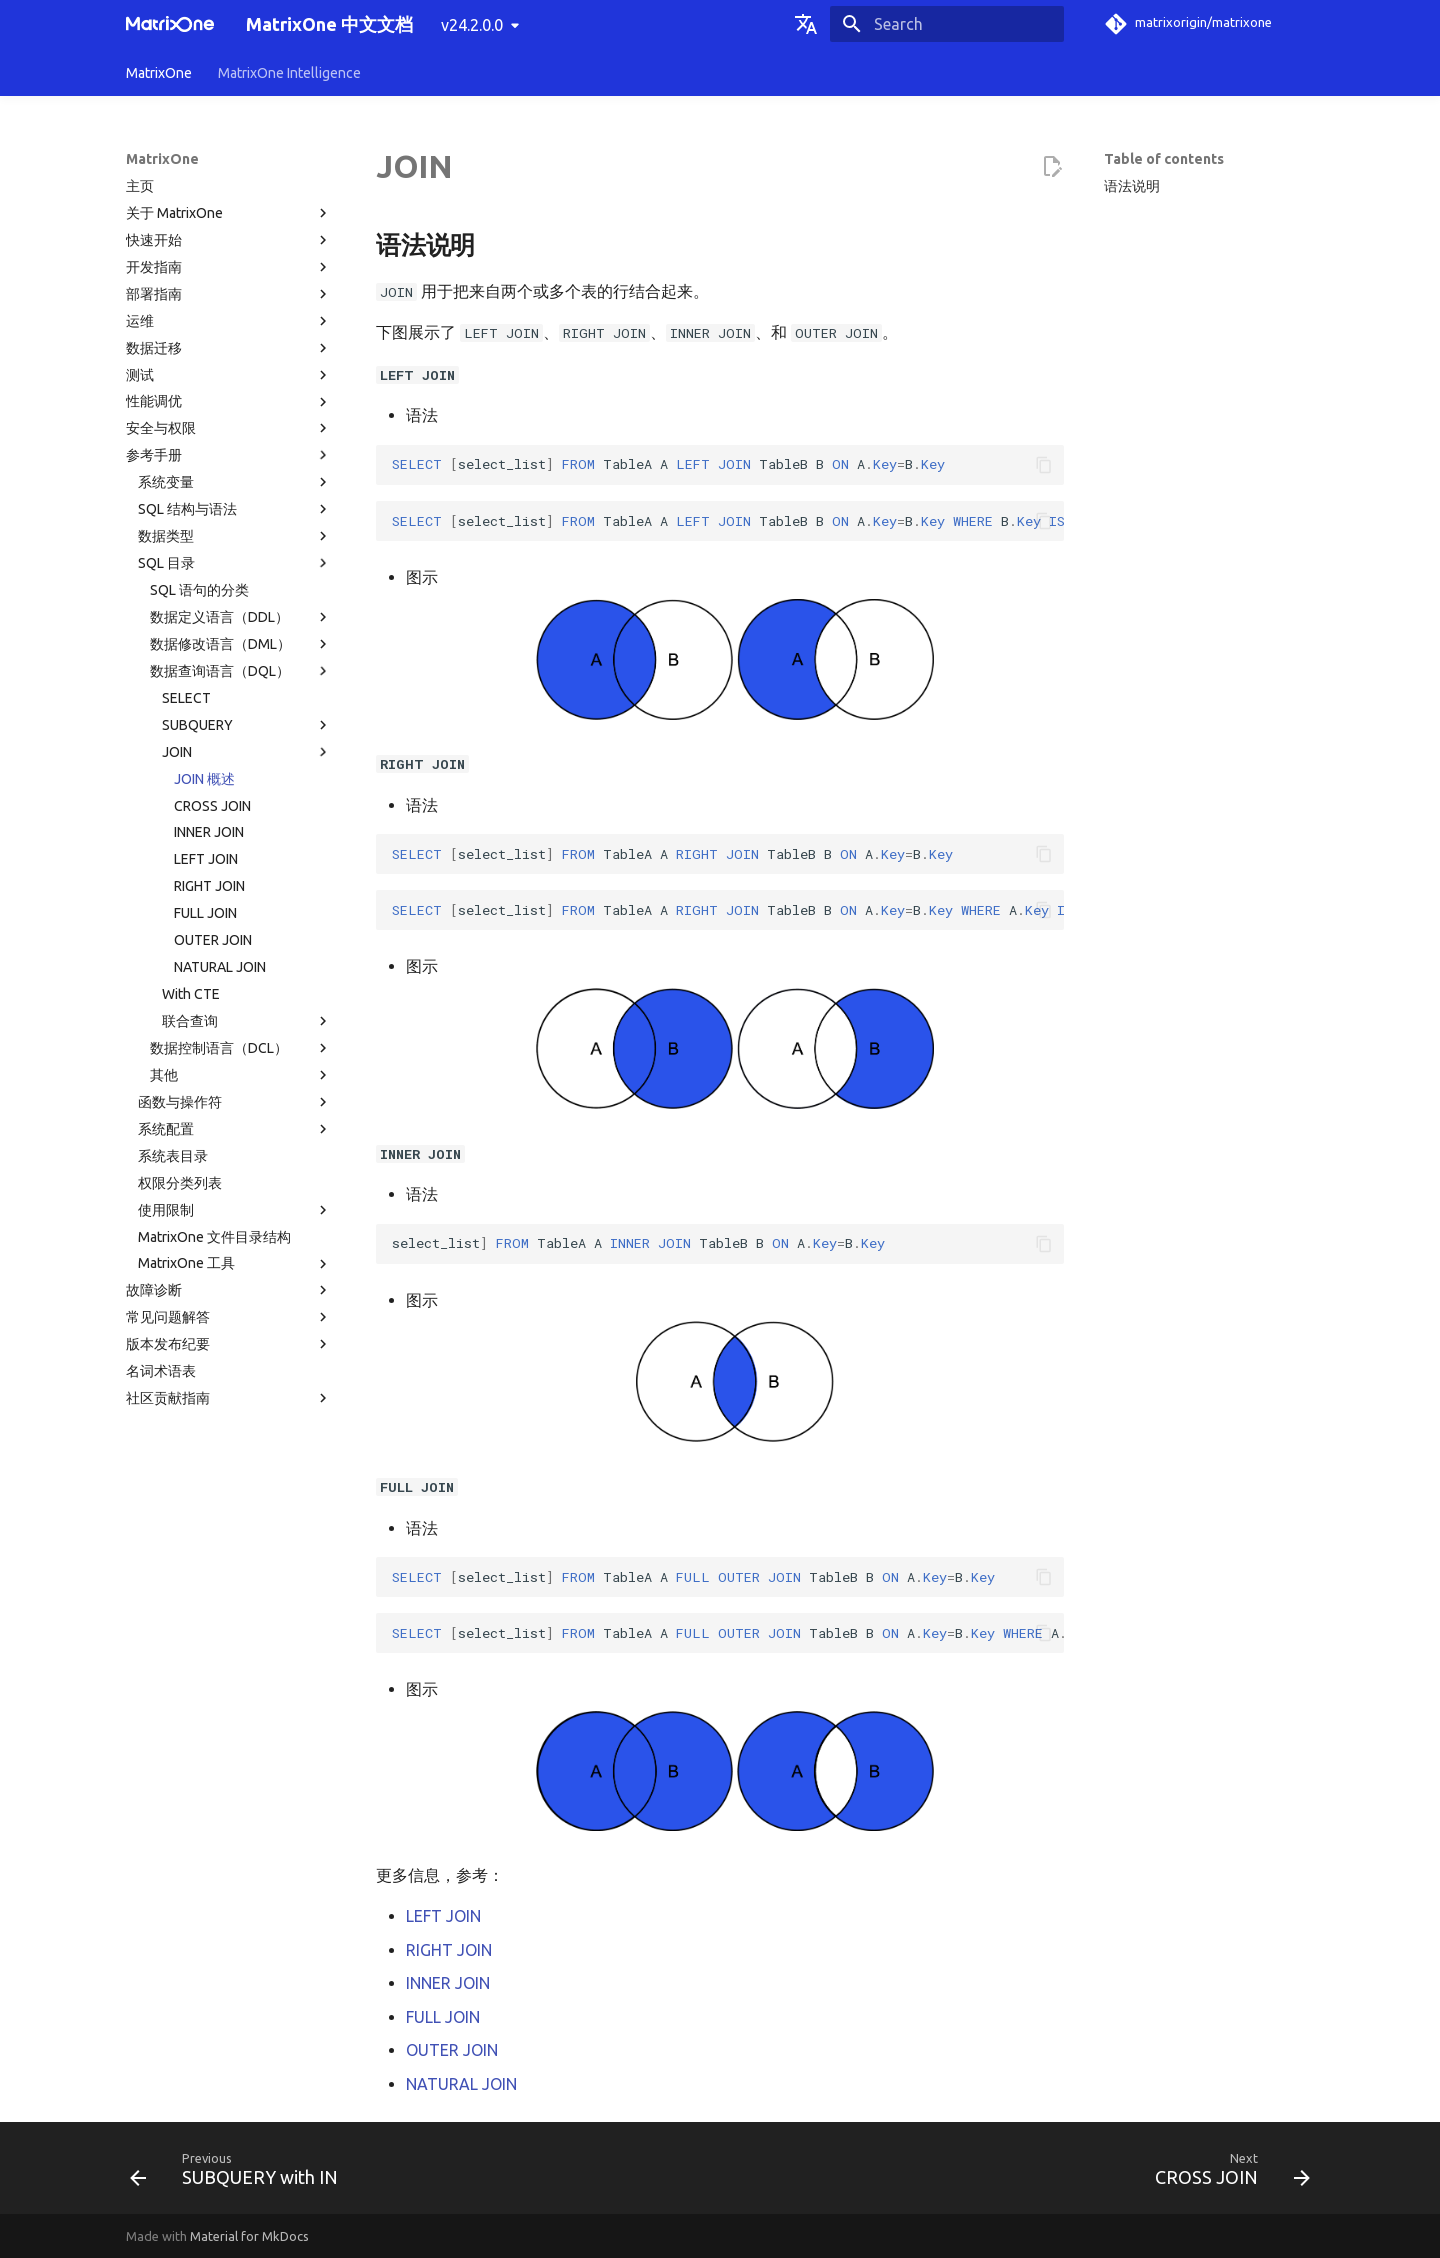 Image resolution: width=1440 pixels, height=2258 pixels. Describe the element at coordinates (247, 752) in the screenshot. I see `JOIN` at that location.